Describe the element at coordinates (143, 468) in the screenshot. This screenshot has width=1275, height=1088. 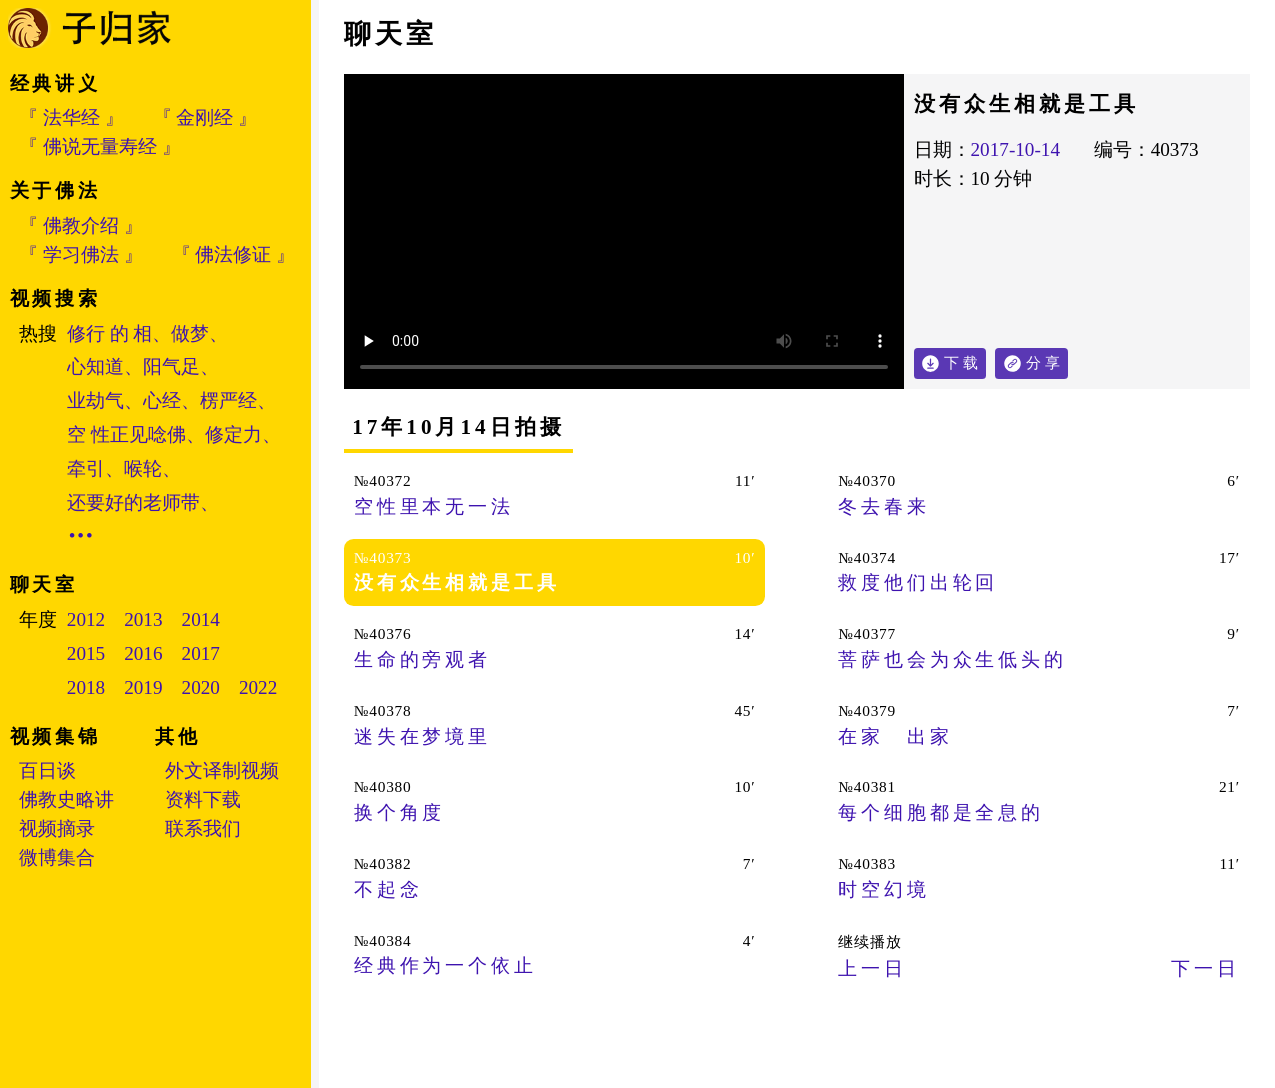
I see `喉轮` at that location.